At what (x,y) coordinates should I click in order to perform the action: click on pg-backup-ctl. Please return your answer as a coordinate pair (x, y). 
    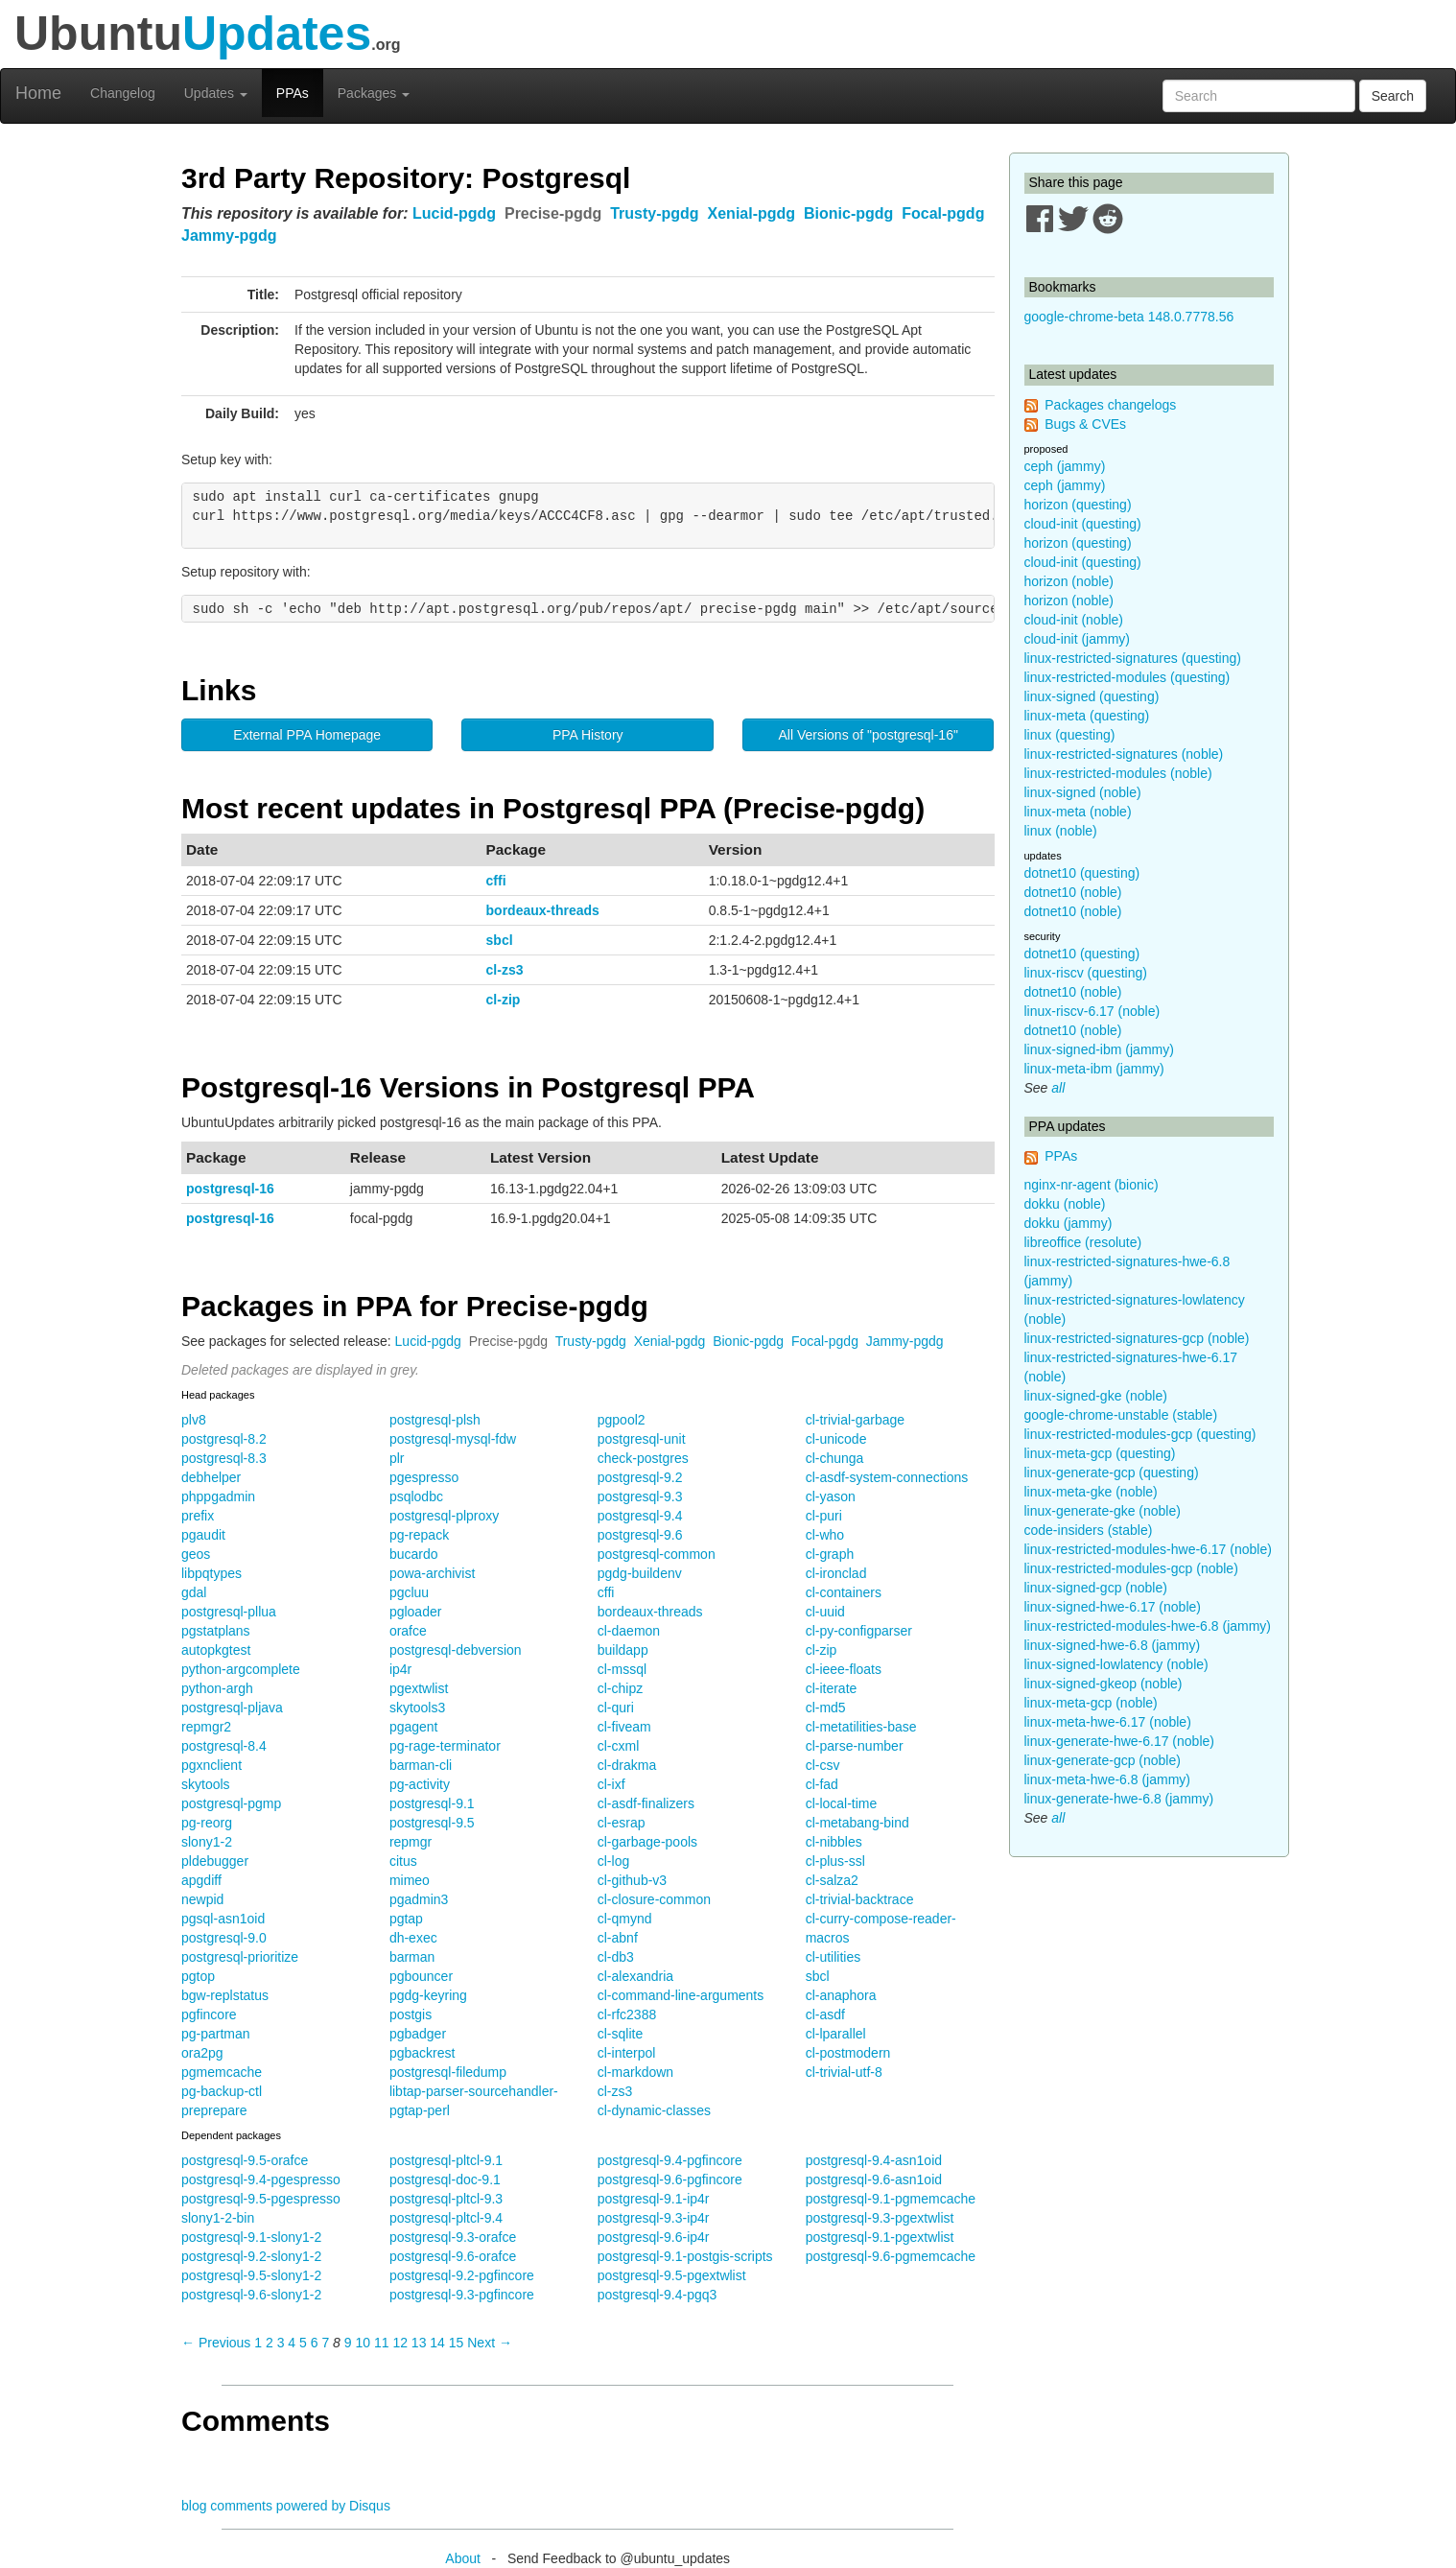
    Looking at the image, I should click on (221, 2091).